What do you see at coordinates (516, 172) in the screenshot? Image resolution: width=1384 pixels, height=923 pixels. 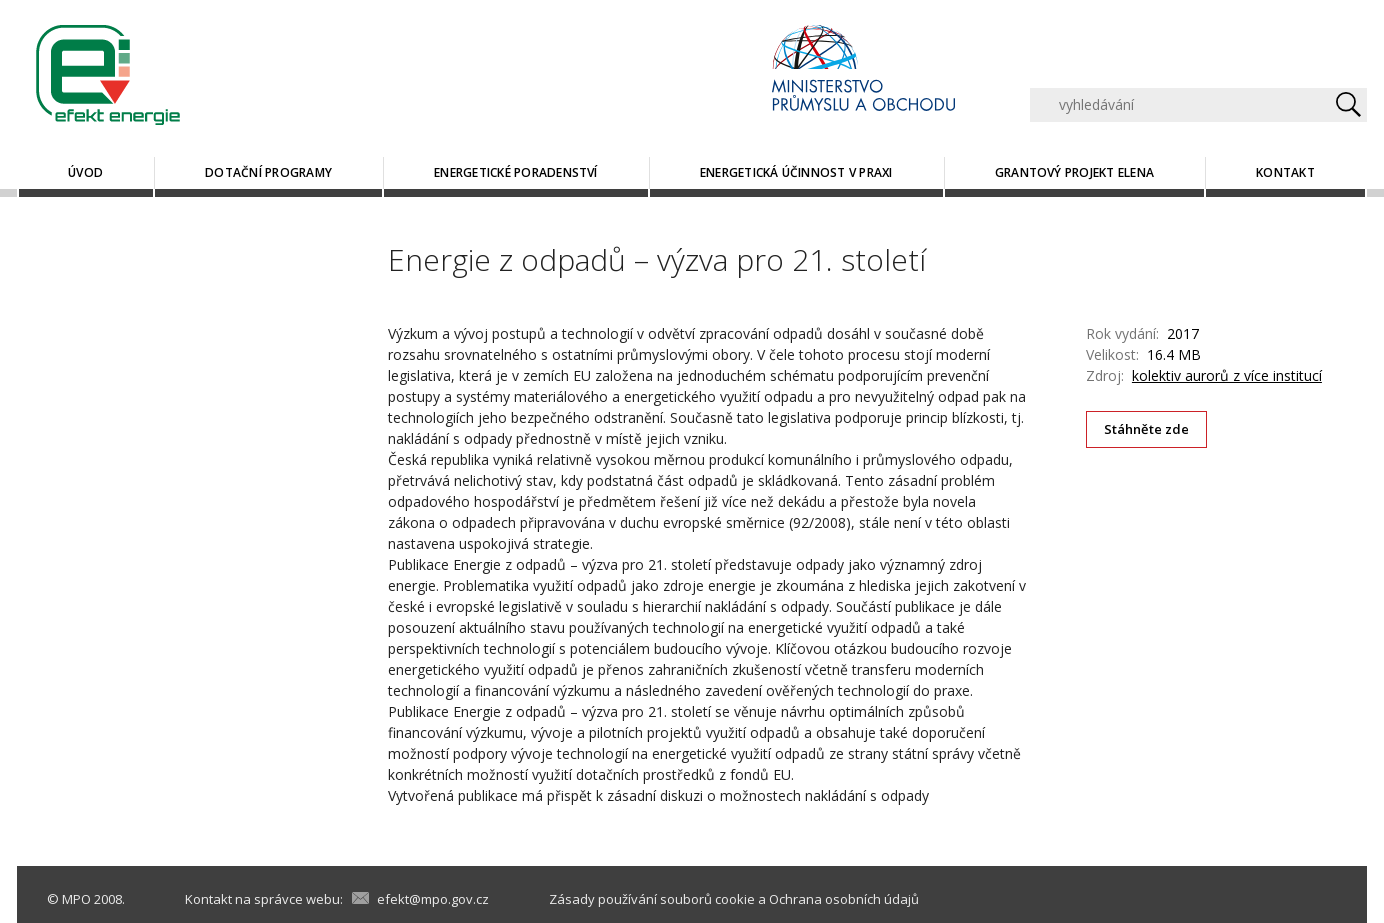 I see `Energetické poradenství` at bounding box center [516, 172].